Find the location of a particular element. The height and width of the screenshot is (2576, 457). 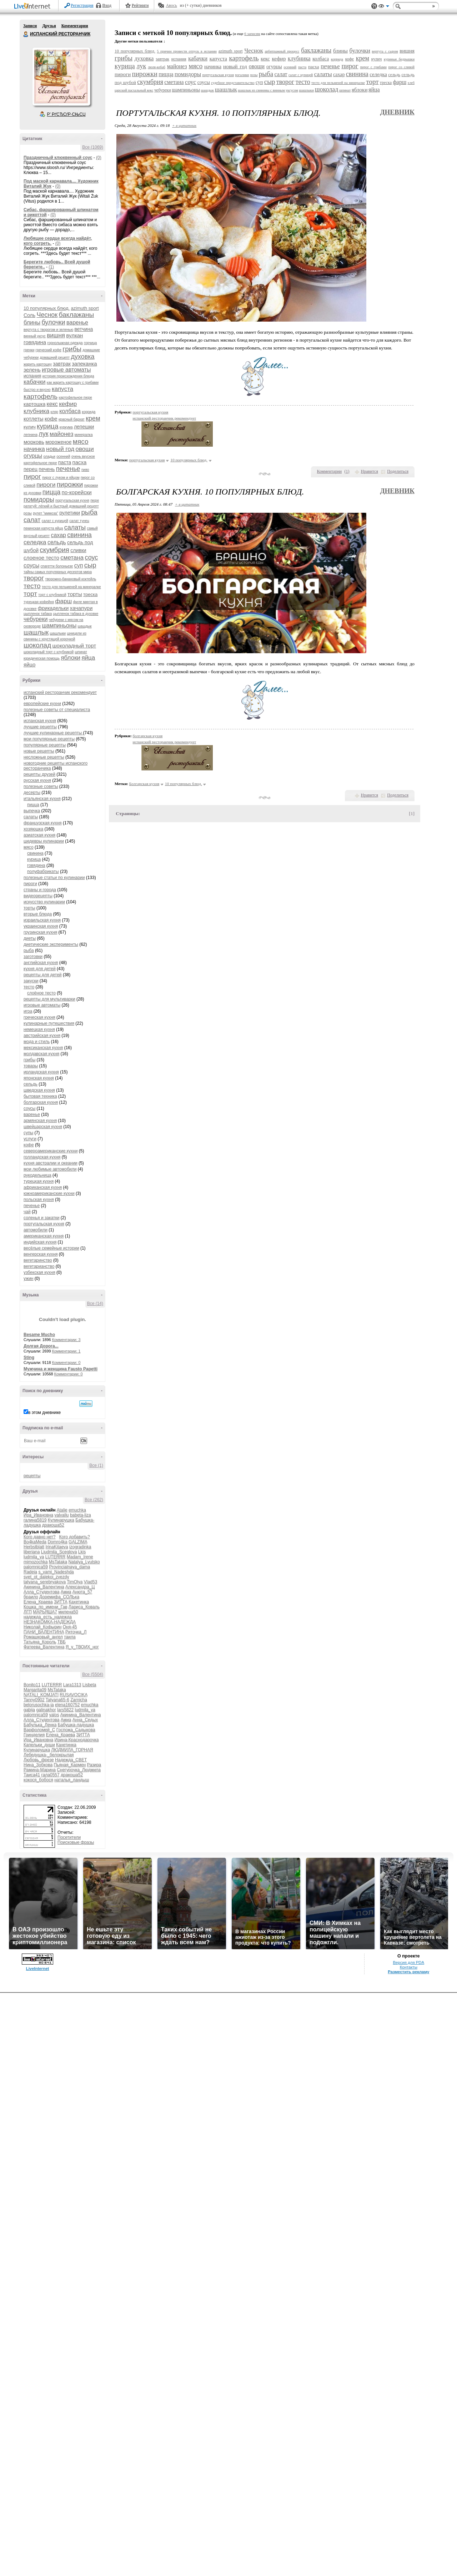

говядина is located at coordinates (35, 342).